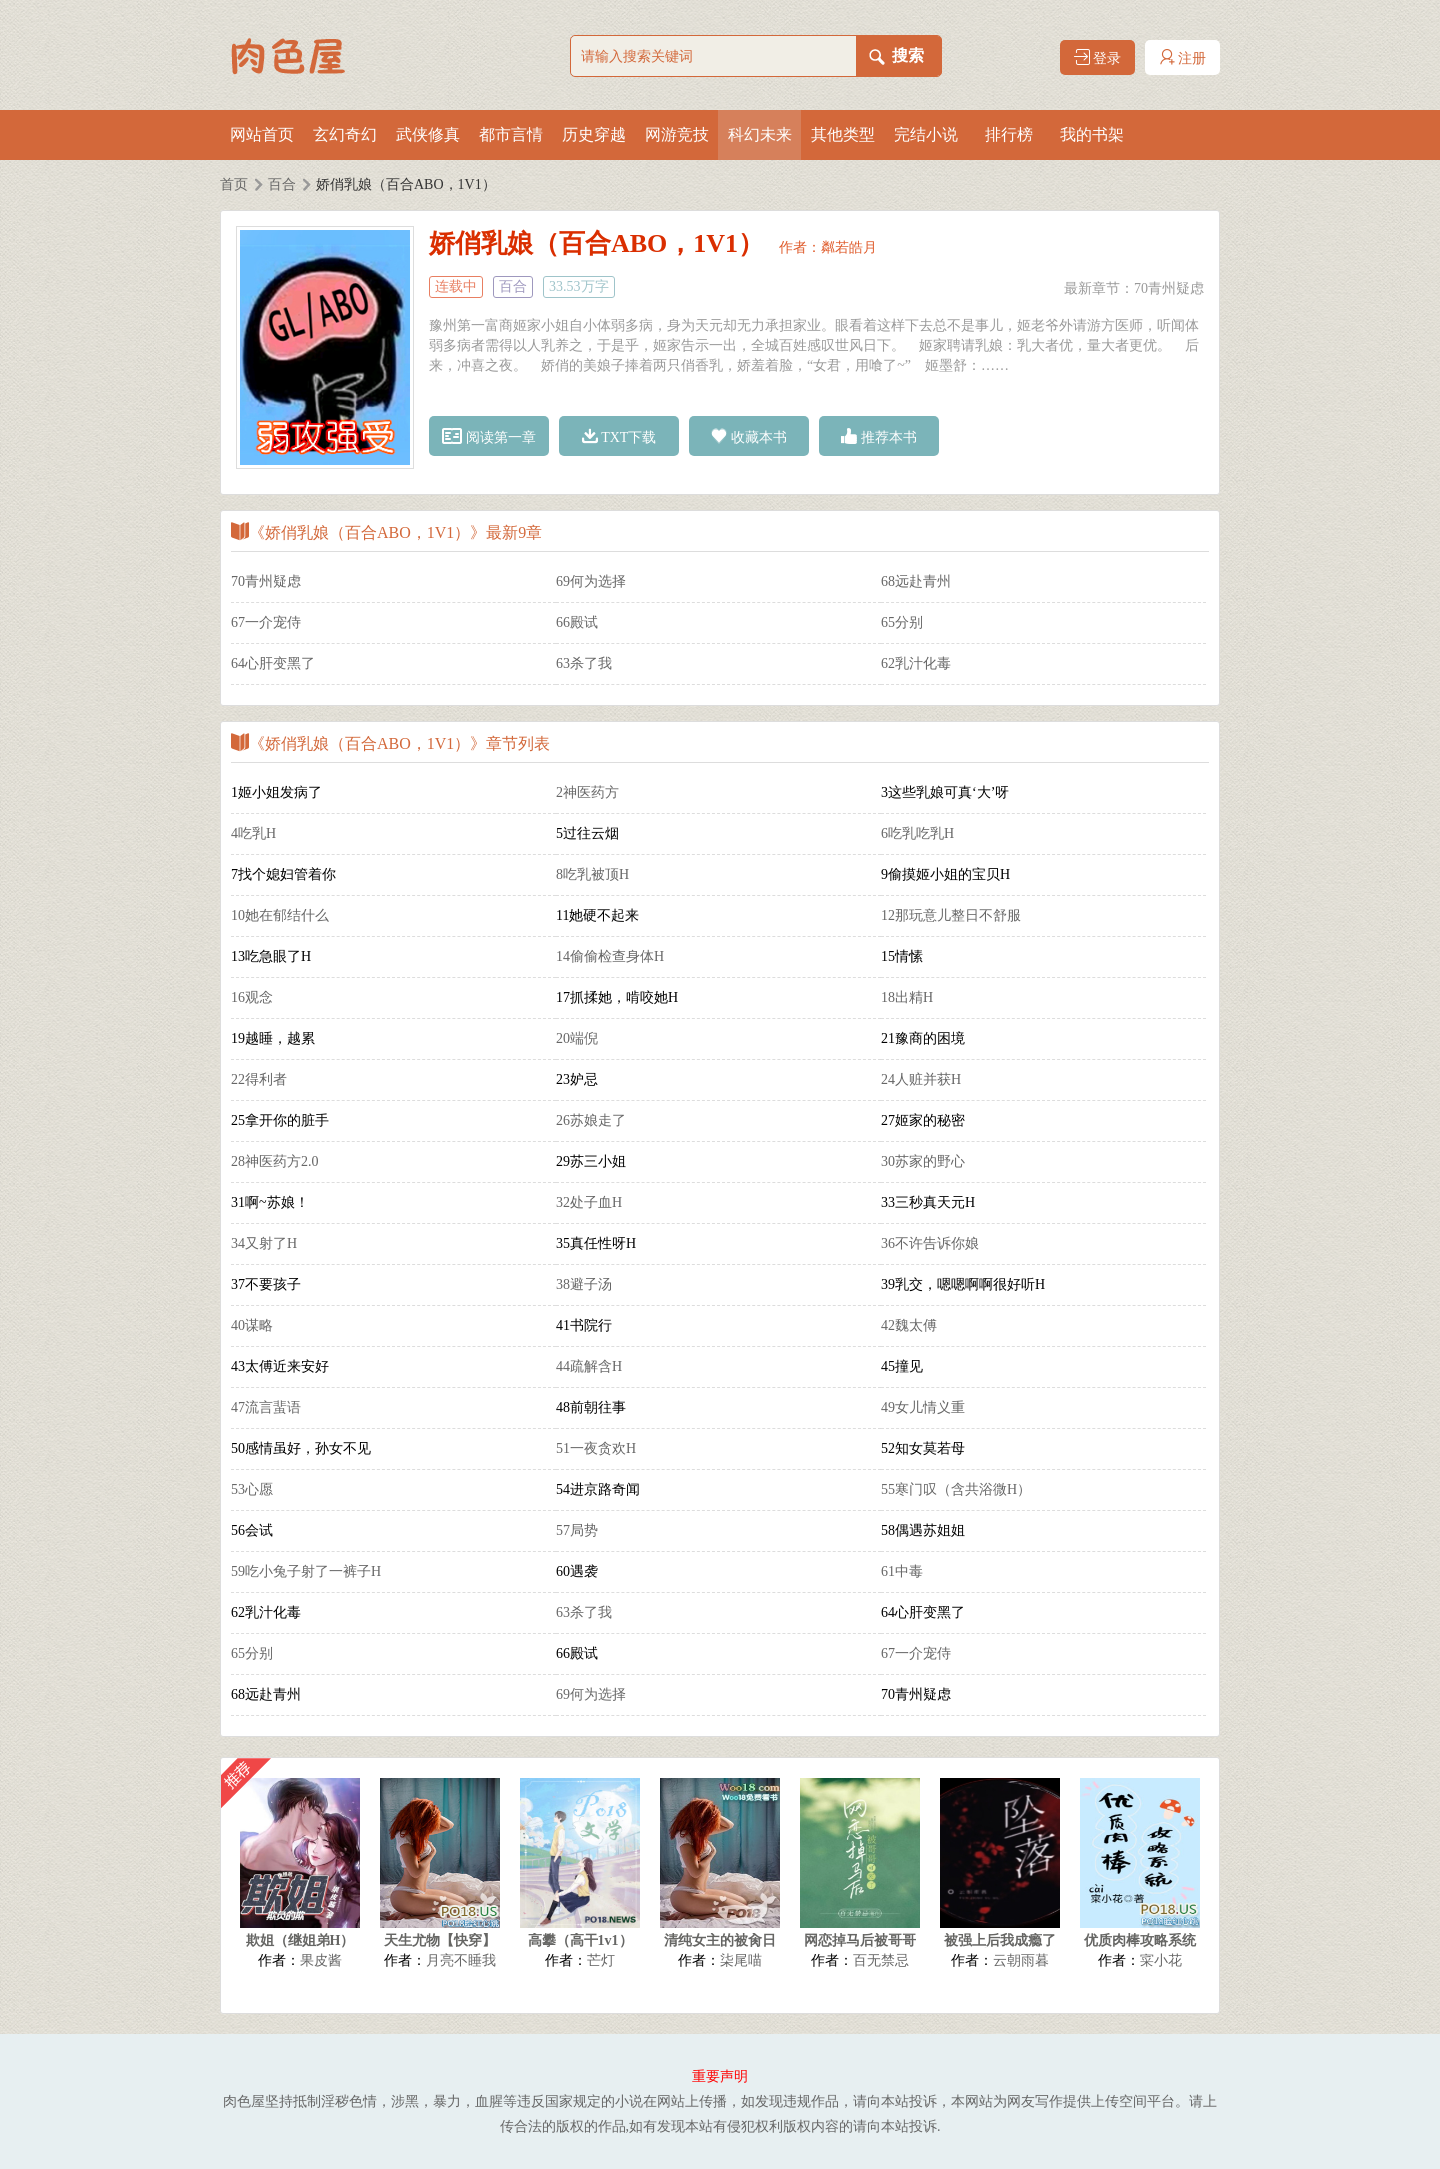 This screenshot has height=2169, width=1440. Describe the element at coordinates (321, 1960) in the screenshot. I see `果皮酱` at that location.